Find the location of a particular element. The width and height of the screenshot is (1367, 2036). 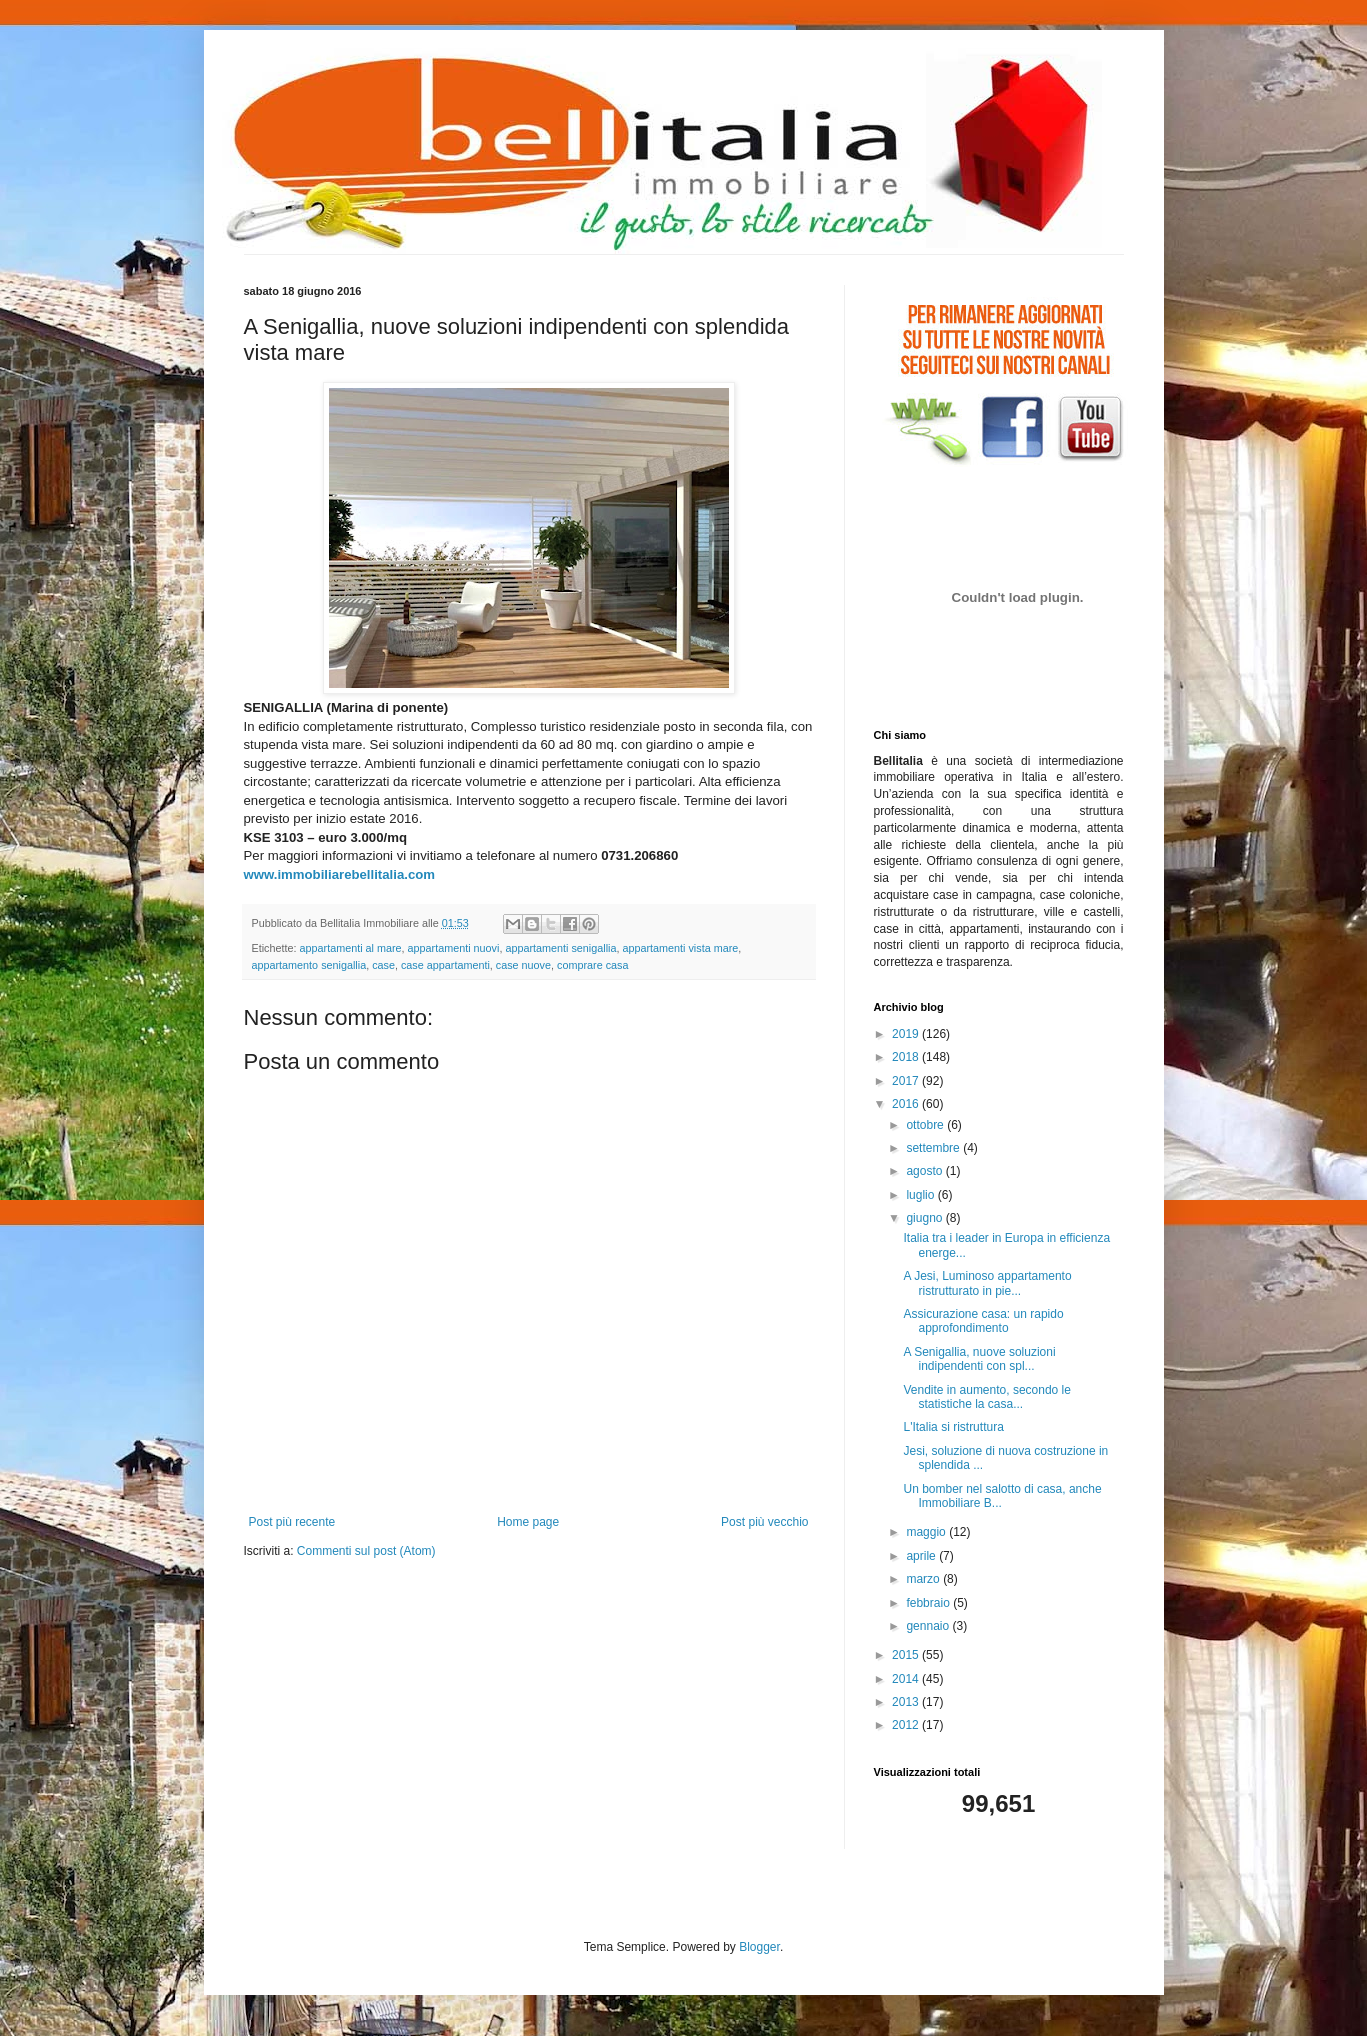

gennaio is located at coordinates (929, 1626).